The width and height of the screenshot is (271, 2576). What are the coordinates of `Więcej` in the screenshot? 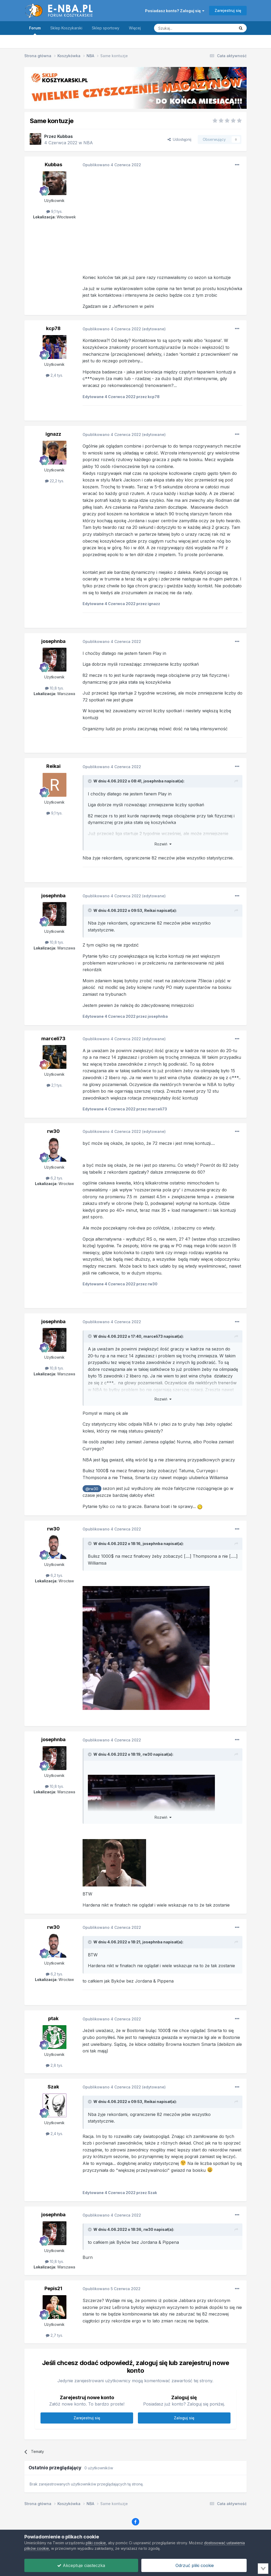 It's located at (135, 28).